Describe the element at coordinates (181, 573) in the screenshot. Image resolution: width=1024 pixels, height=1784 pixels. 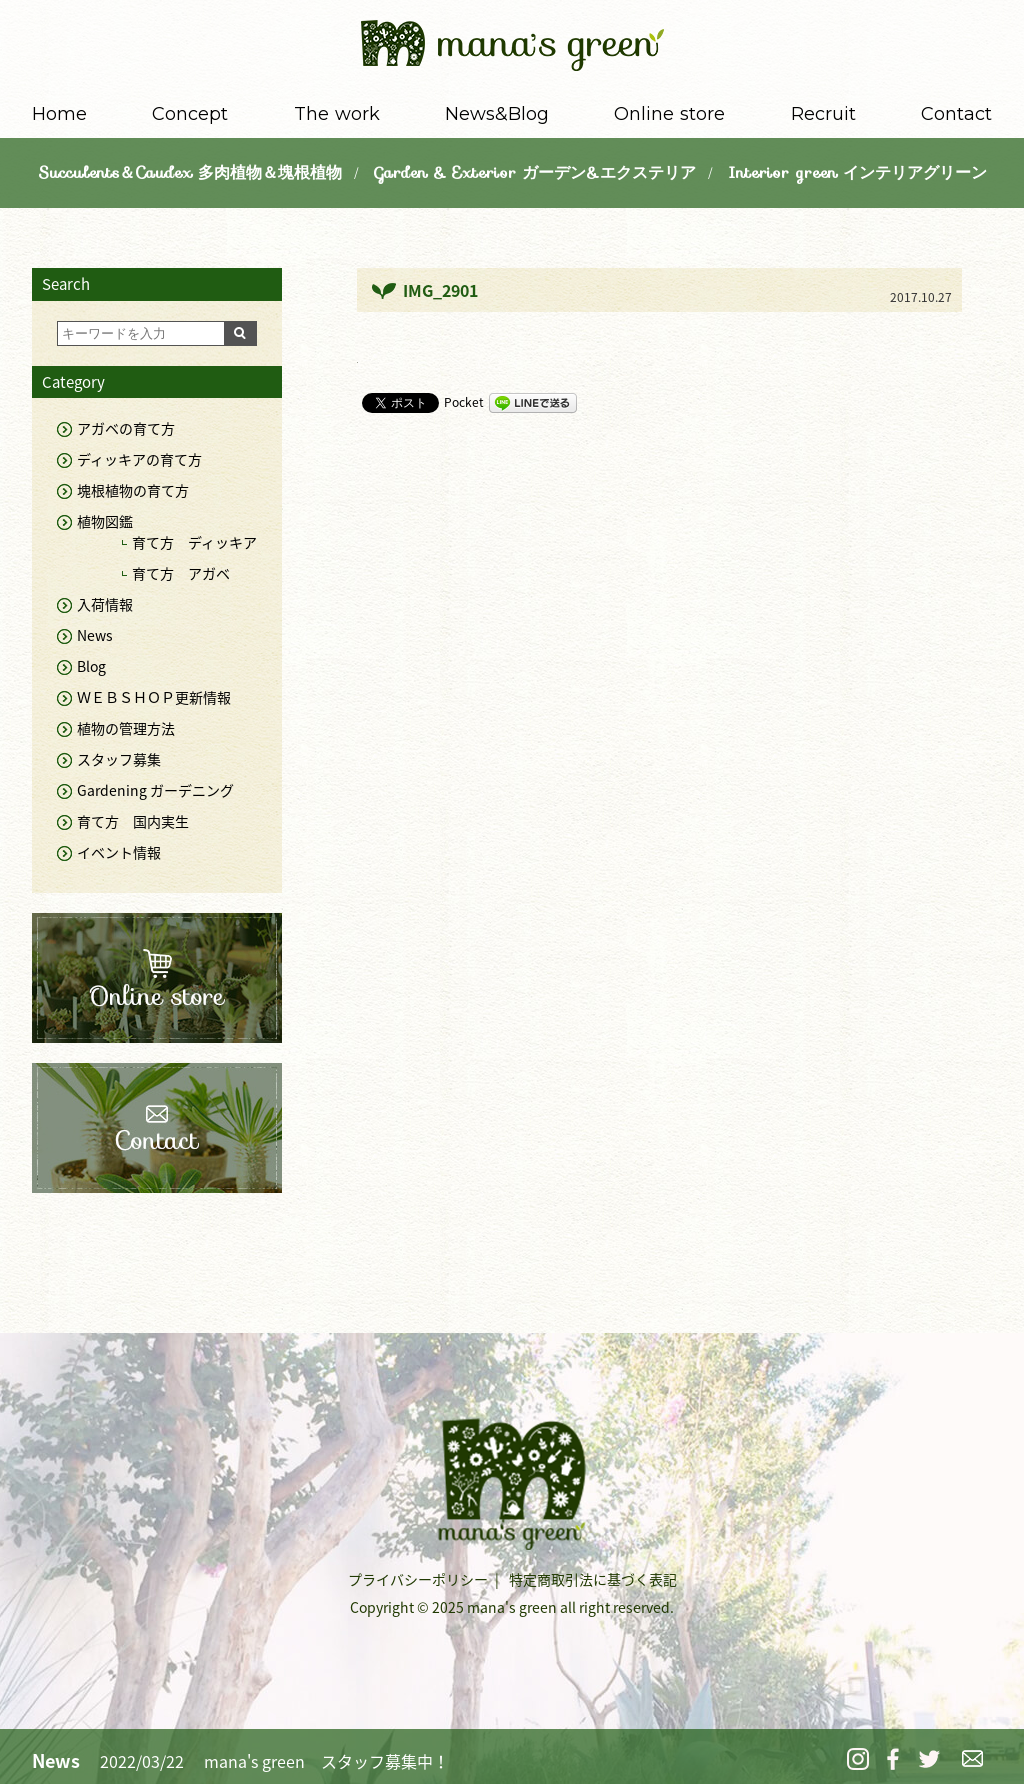
I see `育て方 アガベ` at that location.